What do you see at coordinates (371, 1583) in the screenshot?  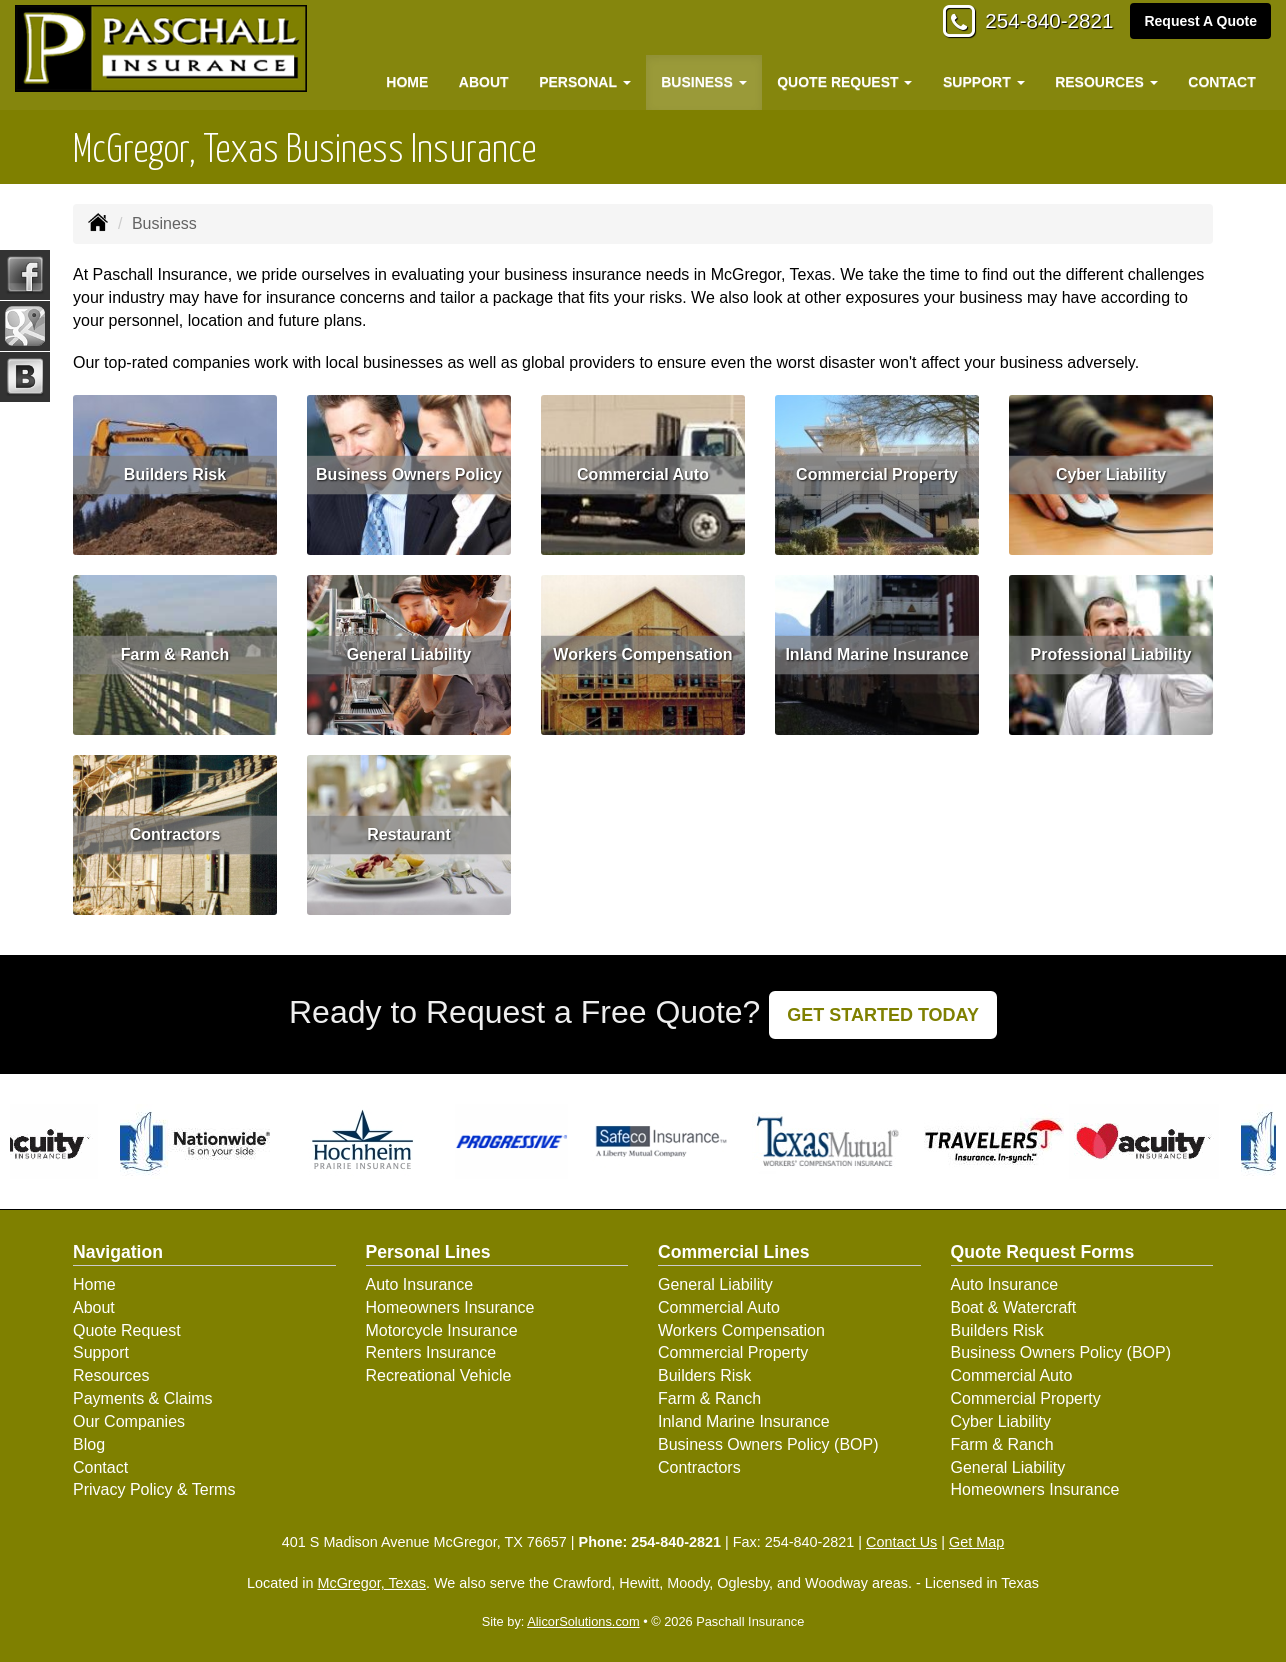 I see `McGregor, Texas` at bounding box center [371, 1583].